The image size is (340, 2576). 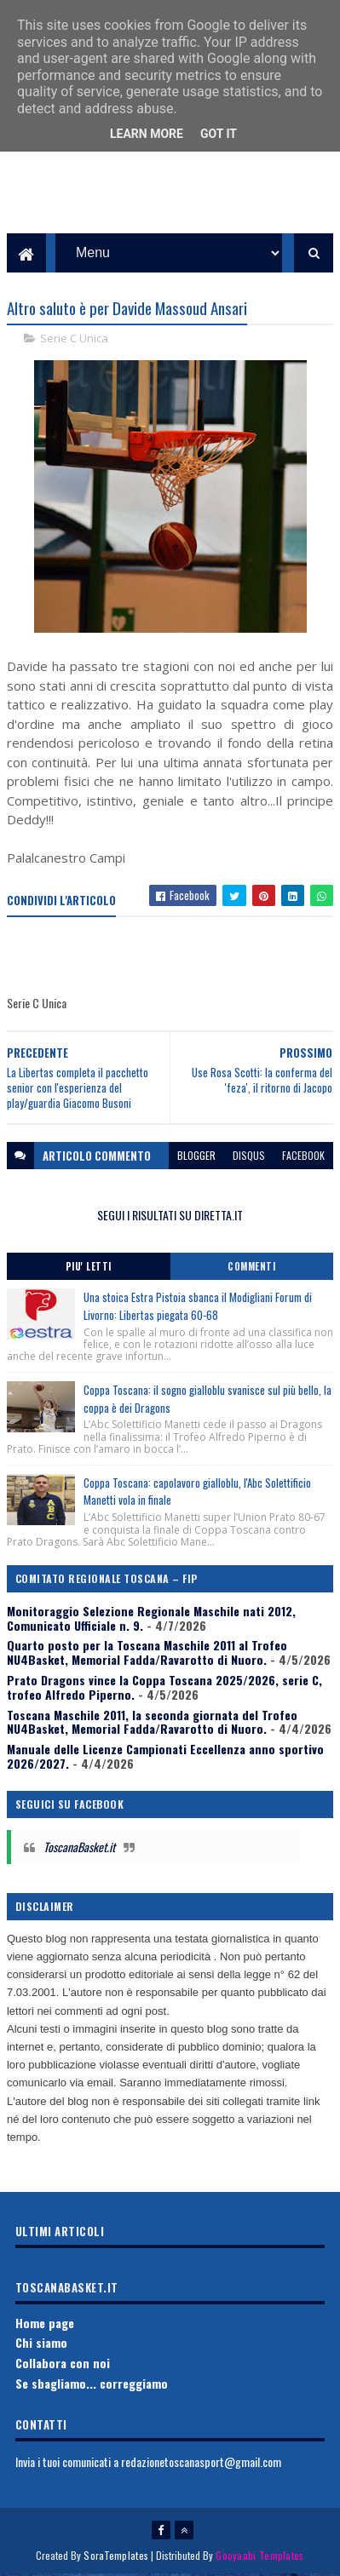 What do you see at coordinates (170, 1217) in the screenshot?
I see `SEGUI I RISULTATI SU DIRETTA.IT` at bounding box center [170, 1217].